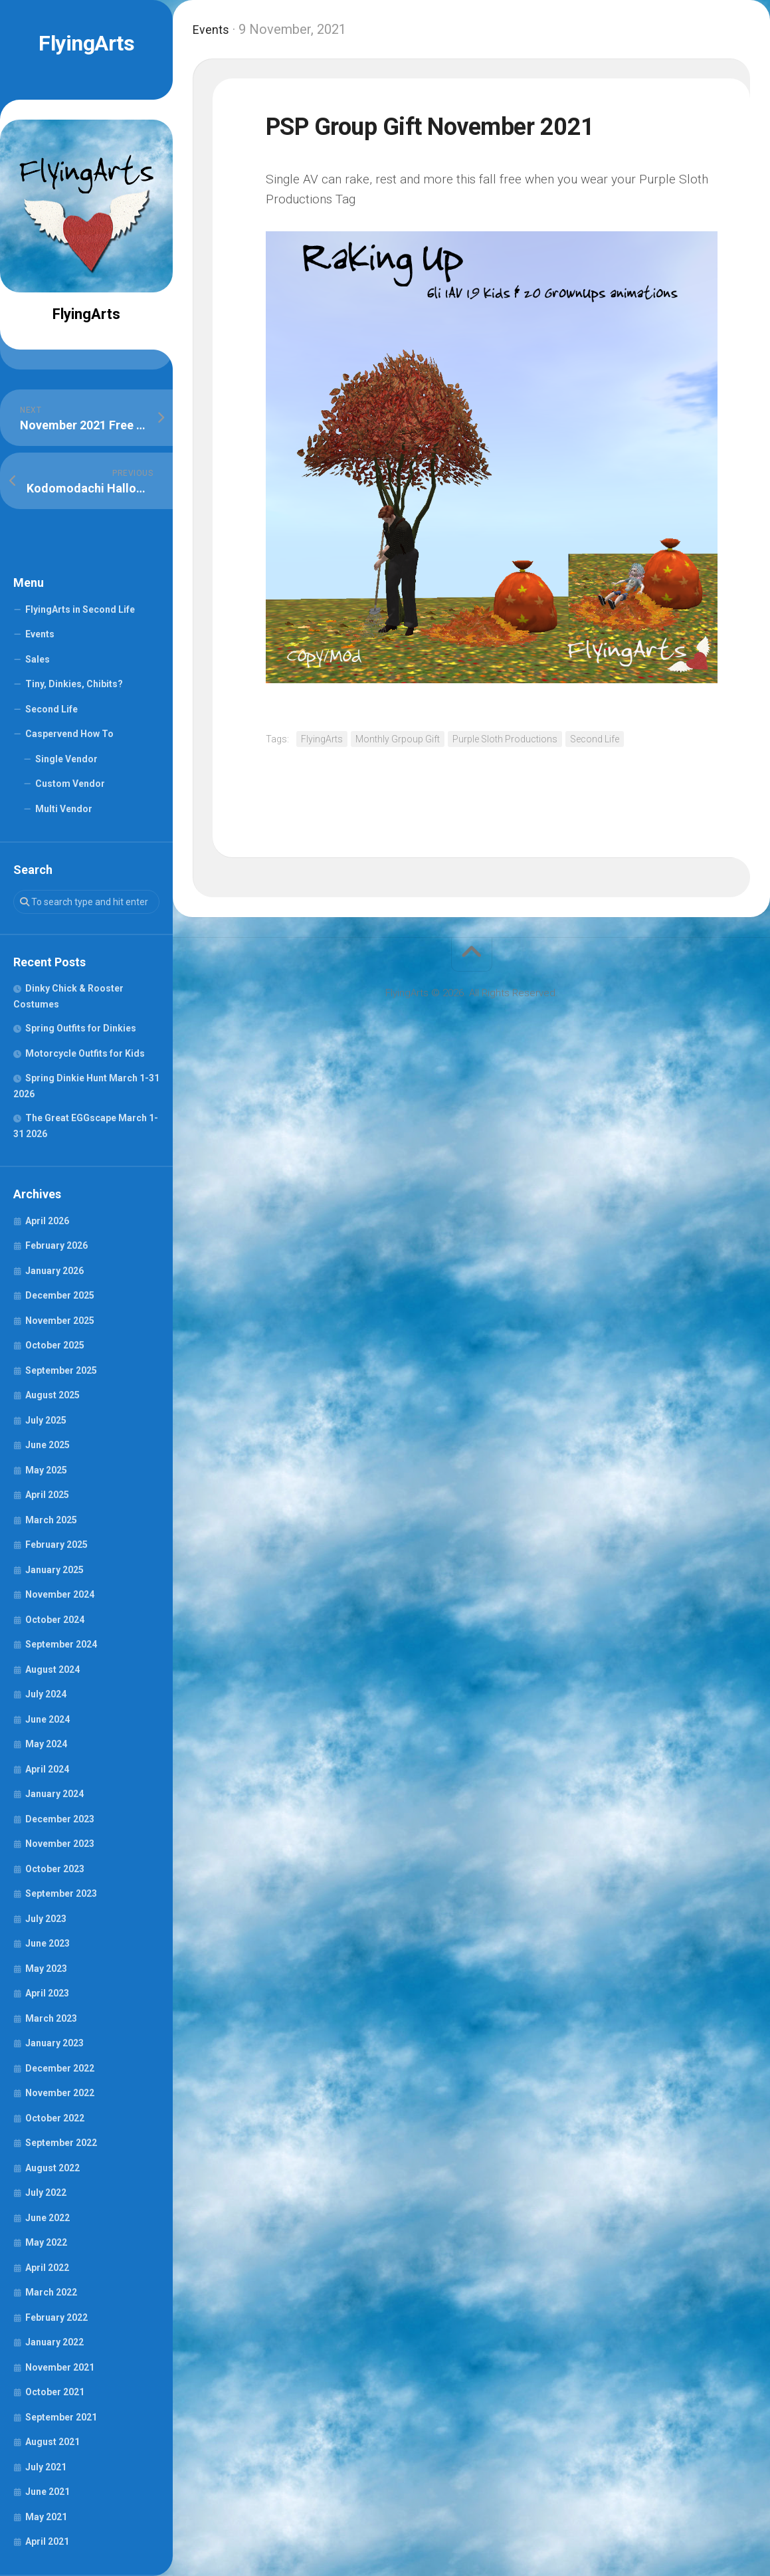 The height and width of the screenshot is (2576, 770). Describe the element at coordinates (45, 1420) in the screenshot. I see `July 2025` at that location.